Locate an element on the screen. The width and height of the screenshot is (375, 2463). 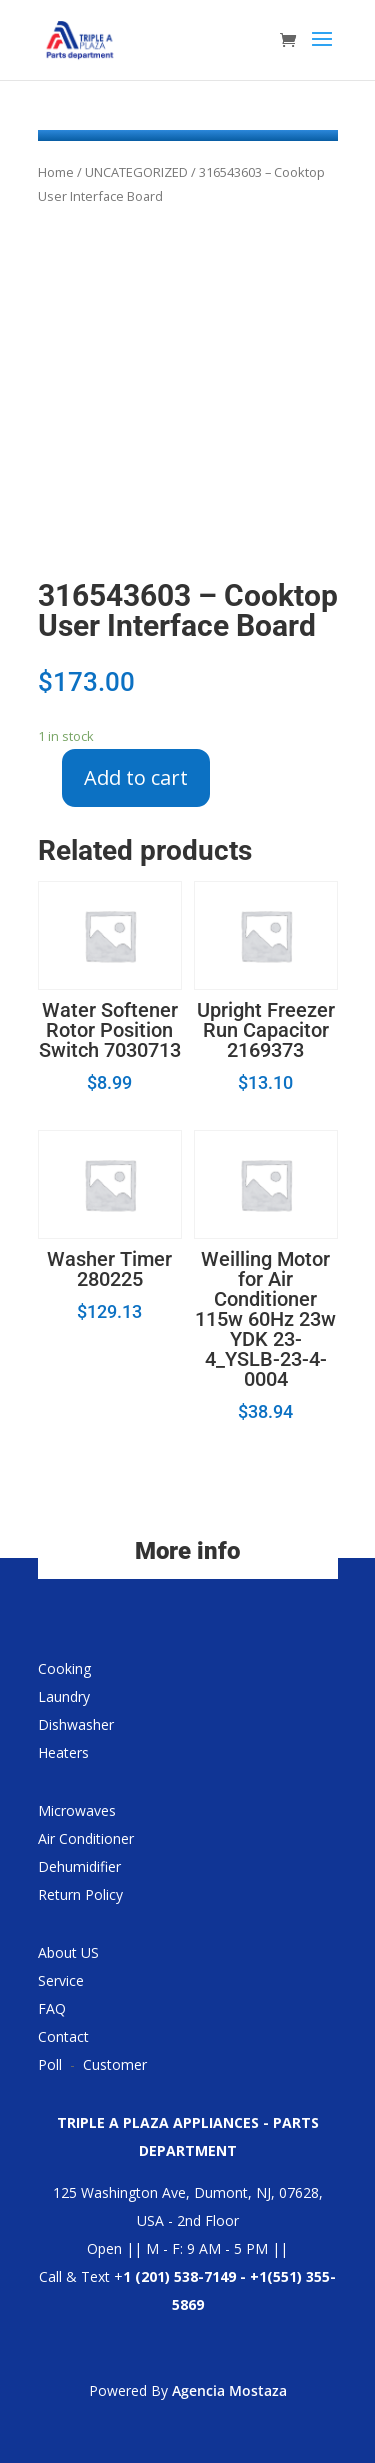
Dishwasher is located at coordinates (76, 1724).